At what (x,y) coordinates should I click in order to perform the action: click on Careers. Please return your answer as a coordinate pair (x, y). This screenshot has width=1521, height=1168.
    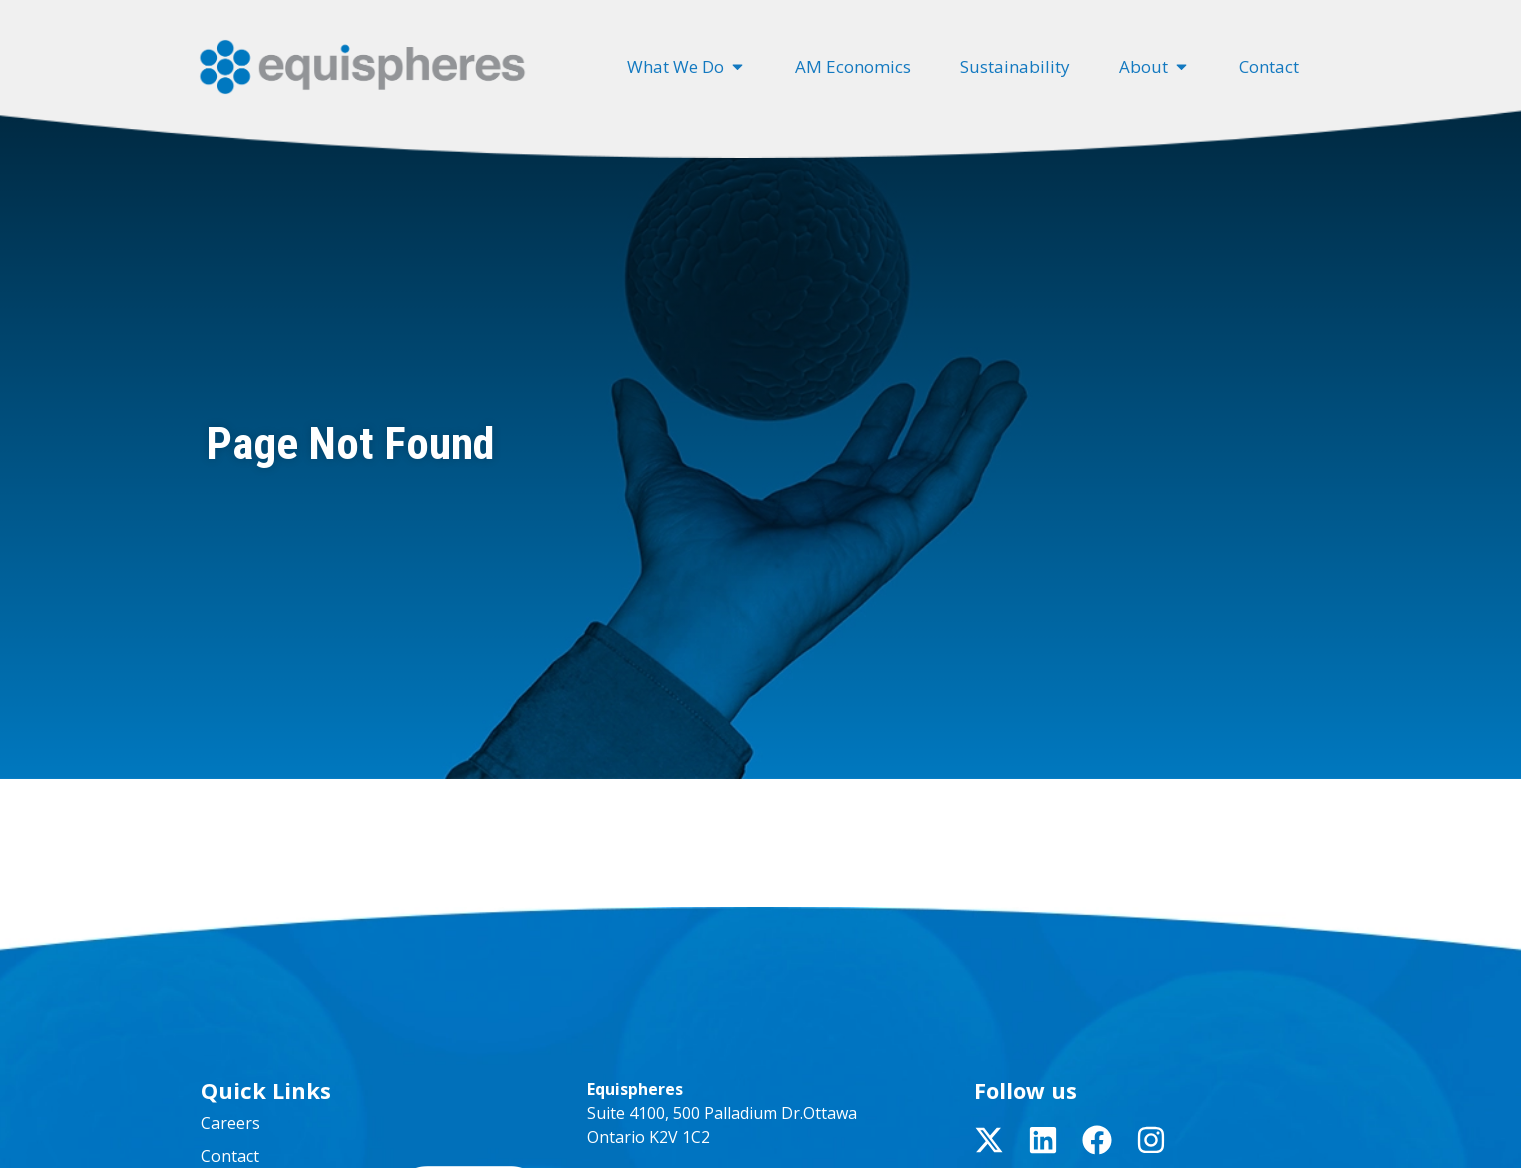
    Looking at the image, I should click on (230, 1123).